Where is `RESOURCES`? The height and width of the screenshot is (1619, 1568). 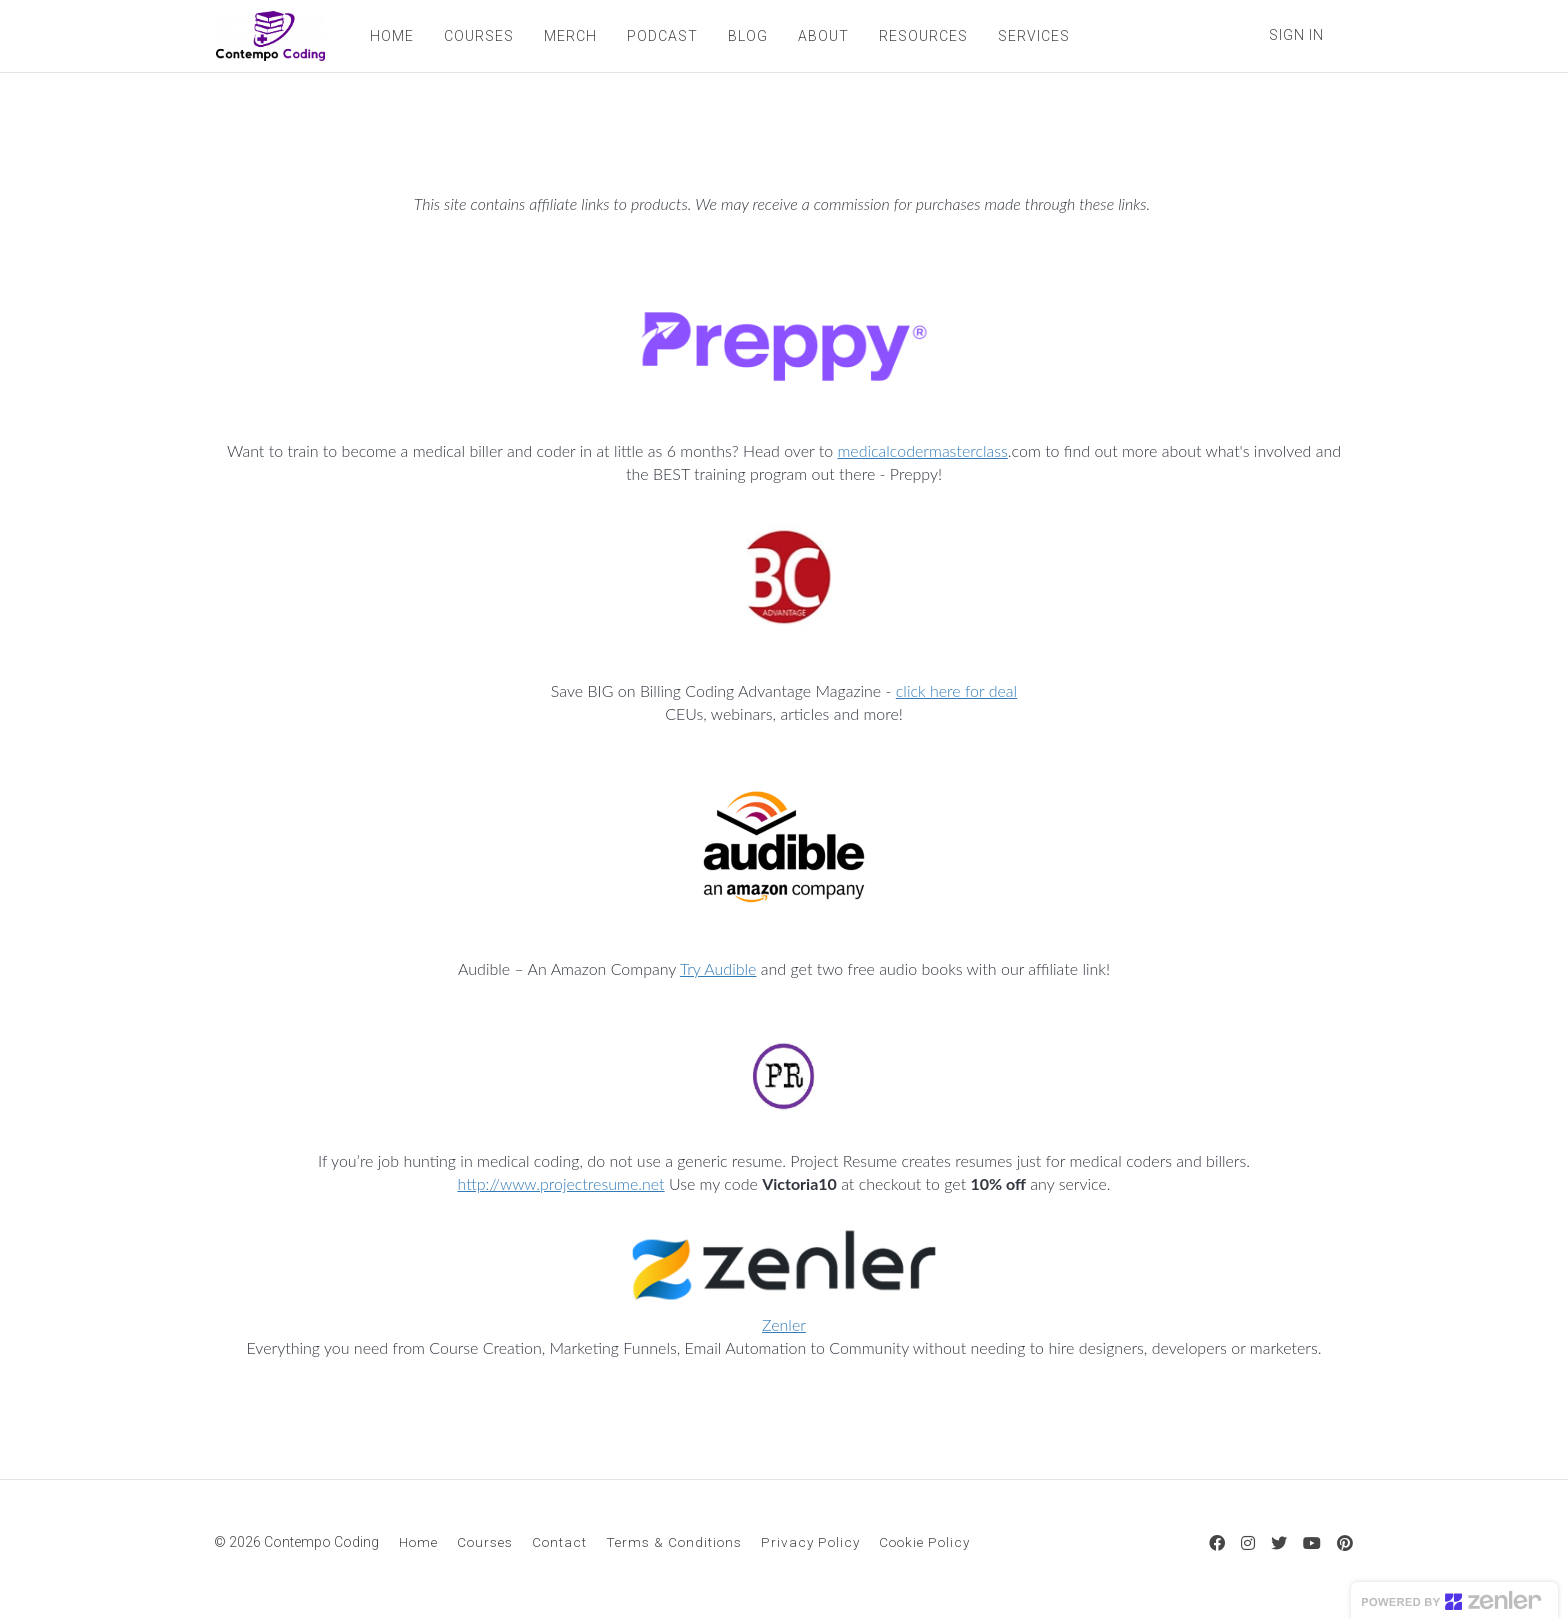
RESOURCES is located at coordinates (921, 36).